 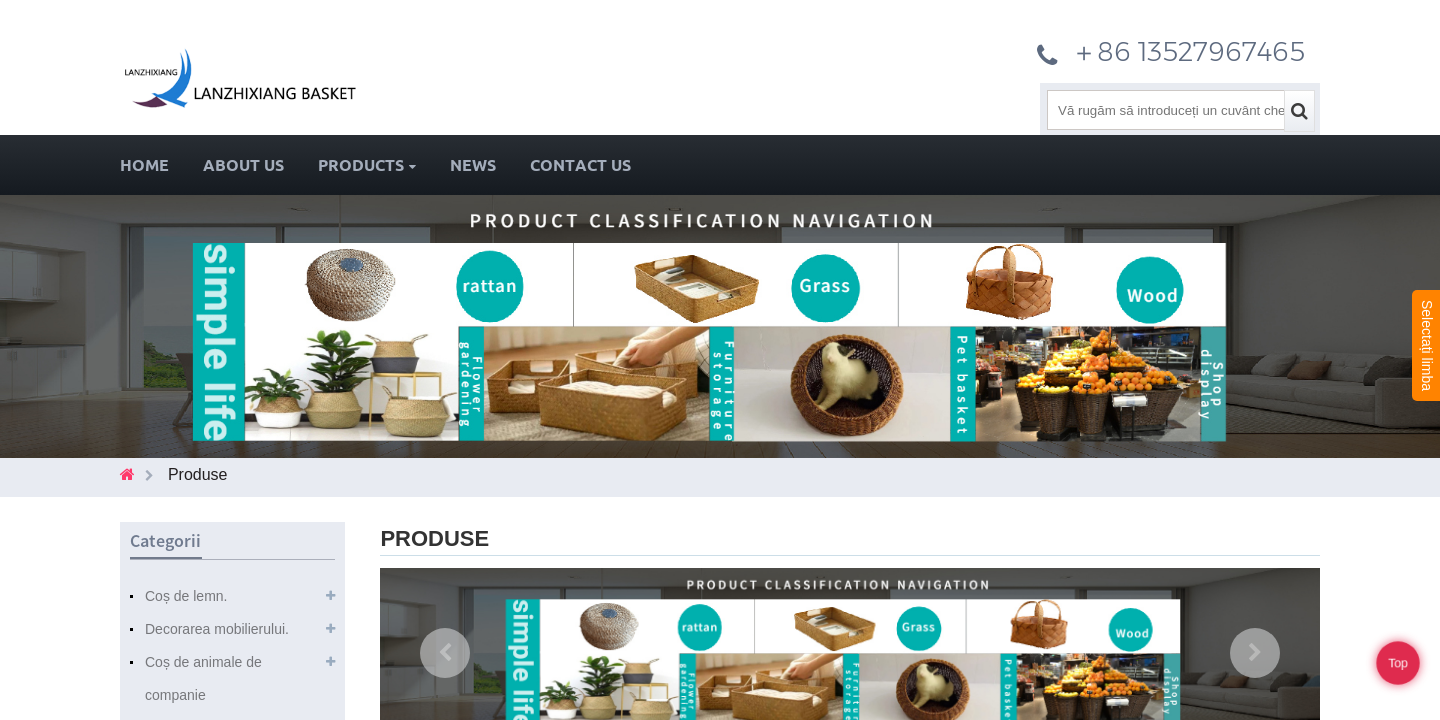 I want to click on Home, so click(x=144, y=165).